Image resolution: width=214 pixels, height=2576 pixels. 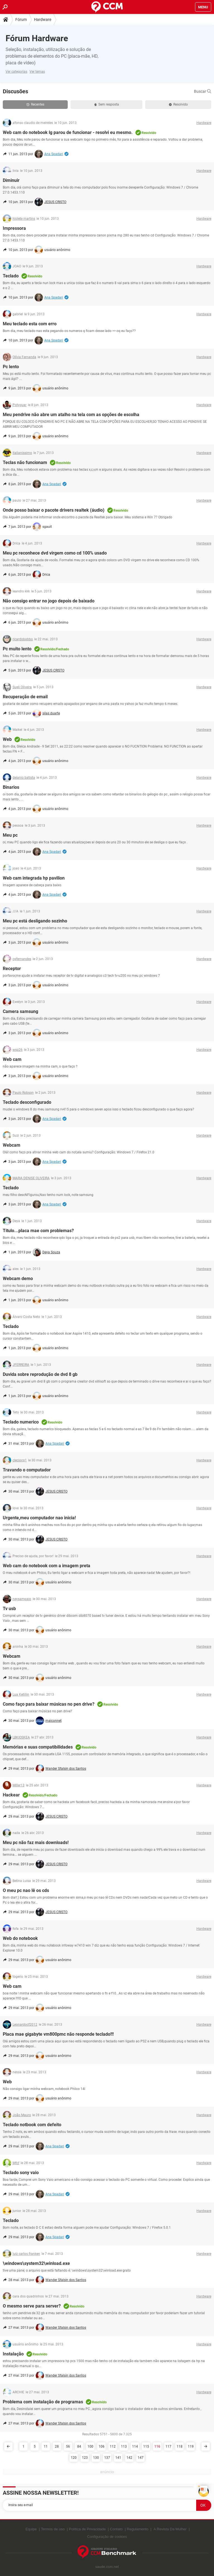 What do you see at coordinates (31, 2529) in the screenshot?
I see `Equipe` at bounding box center [31, 2529].